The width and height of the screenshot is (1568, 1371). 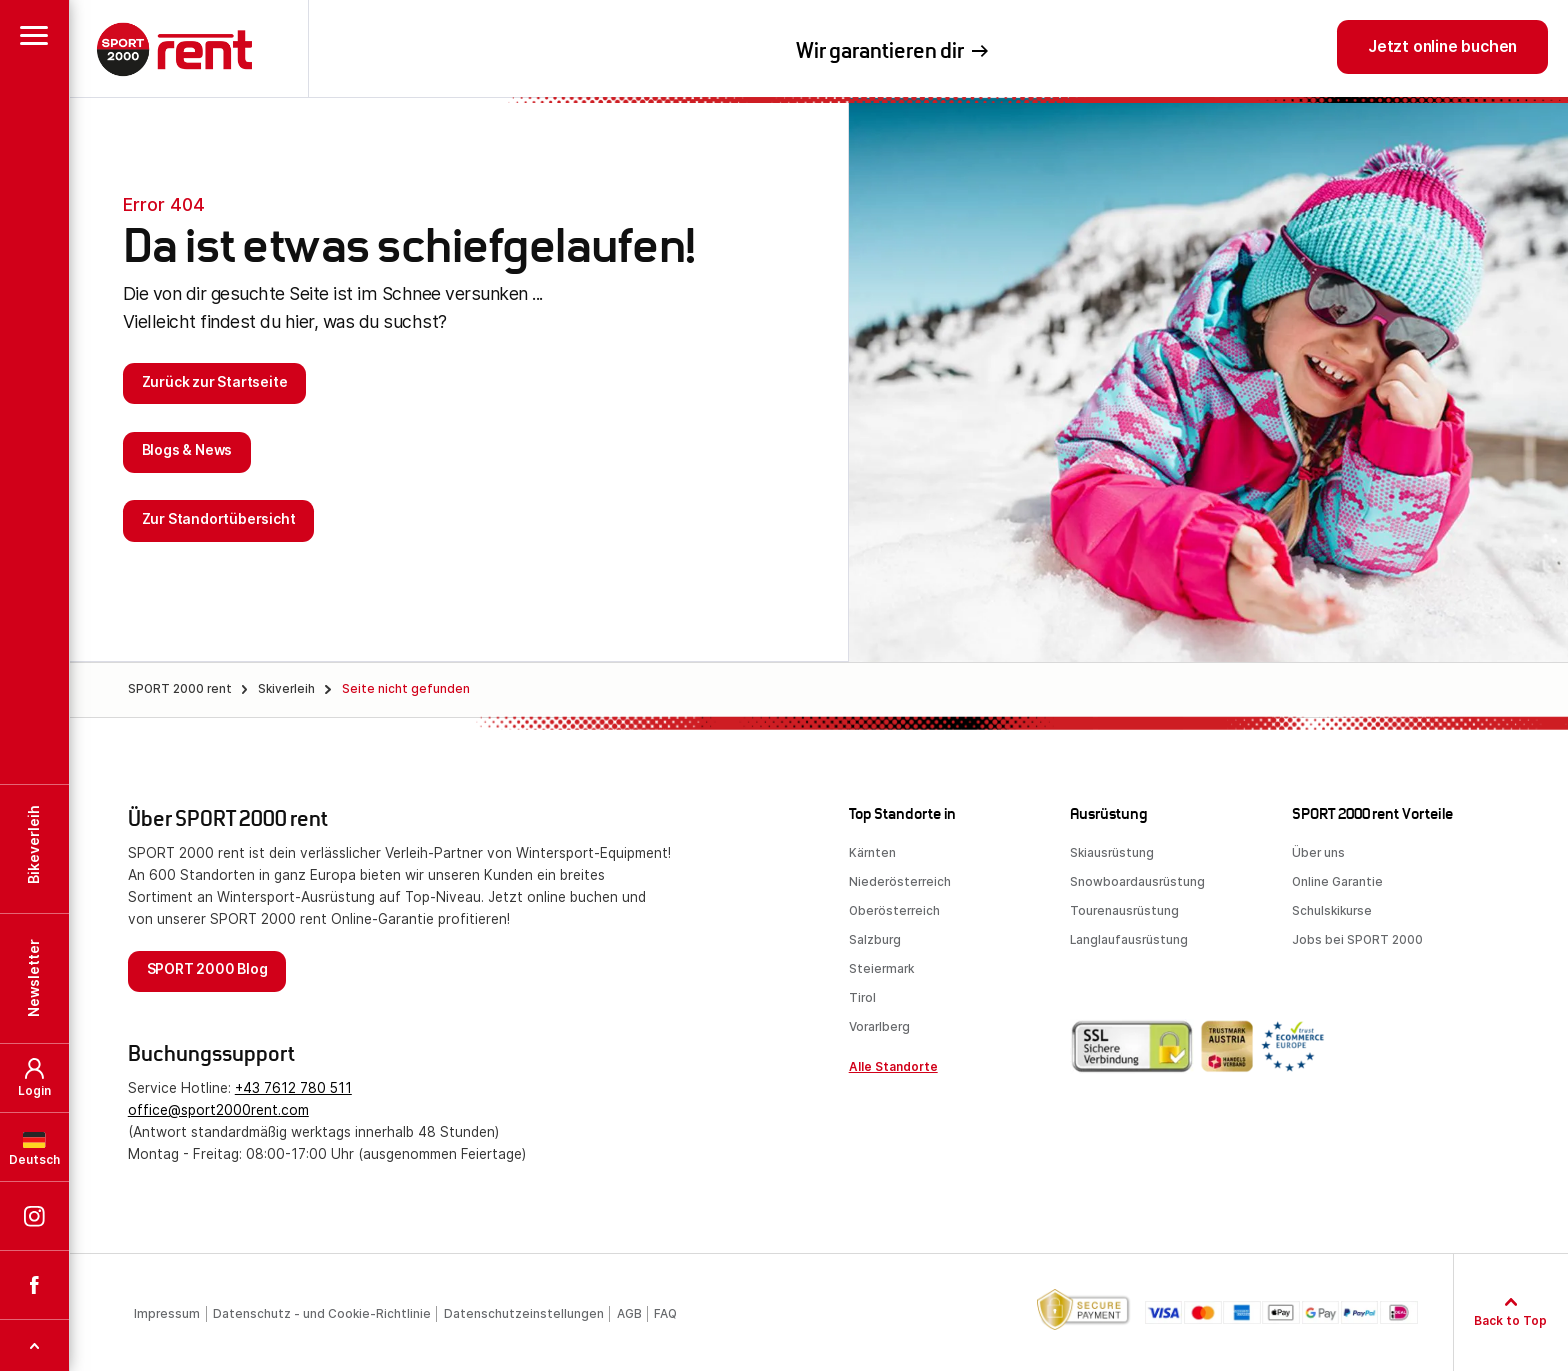 I want to click on SPORT 2000 rent auf Facebook, so click(x=34, y=634).